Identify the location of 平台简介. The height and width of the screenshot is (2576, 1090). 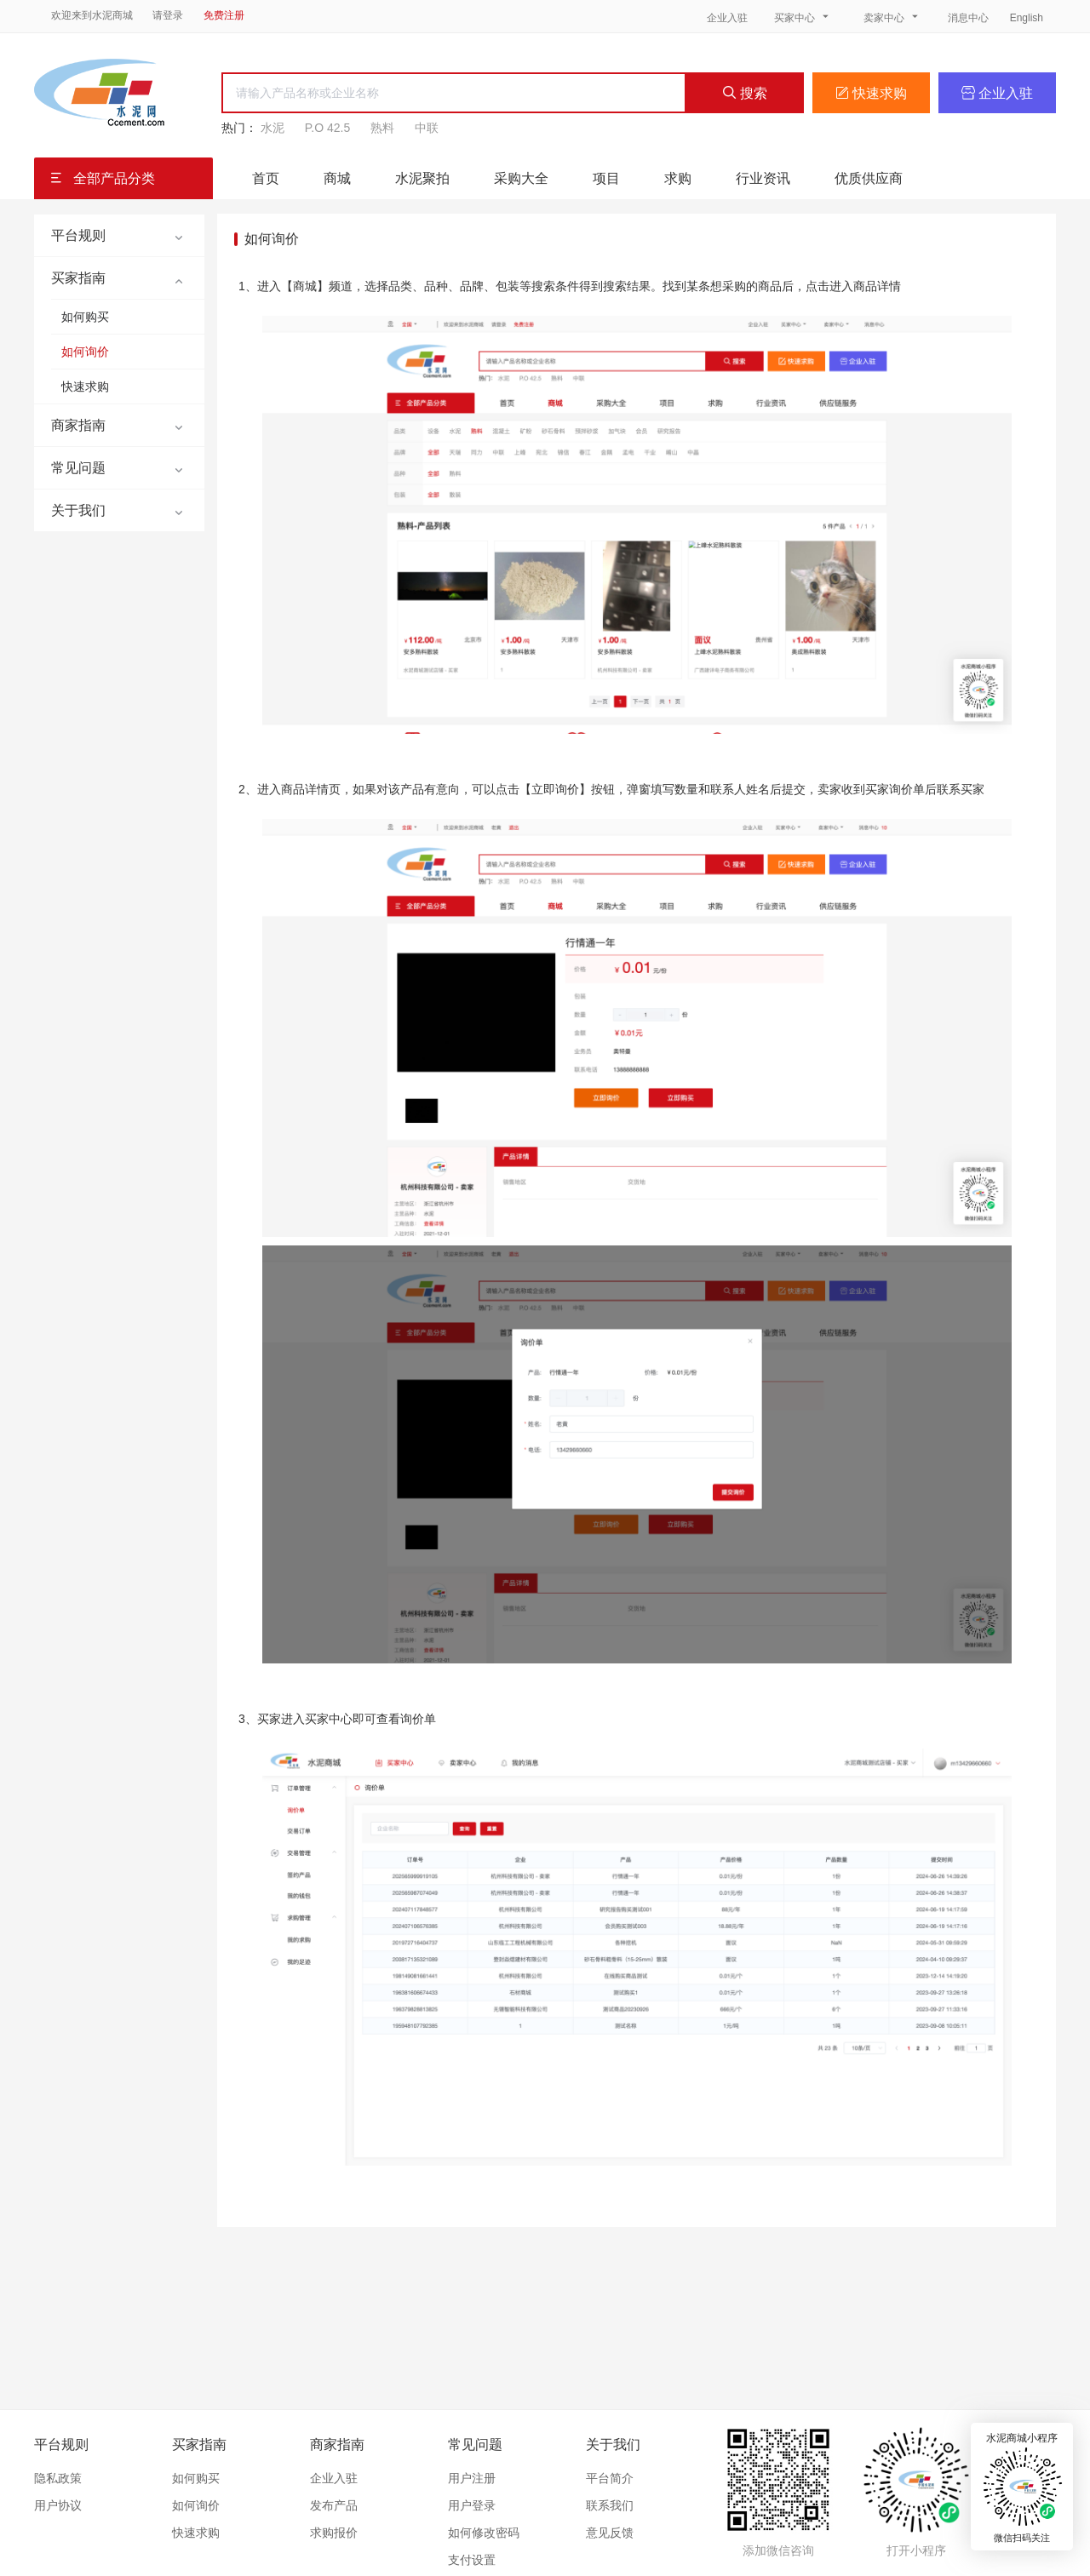
(610, 2478).